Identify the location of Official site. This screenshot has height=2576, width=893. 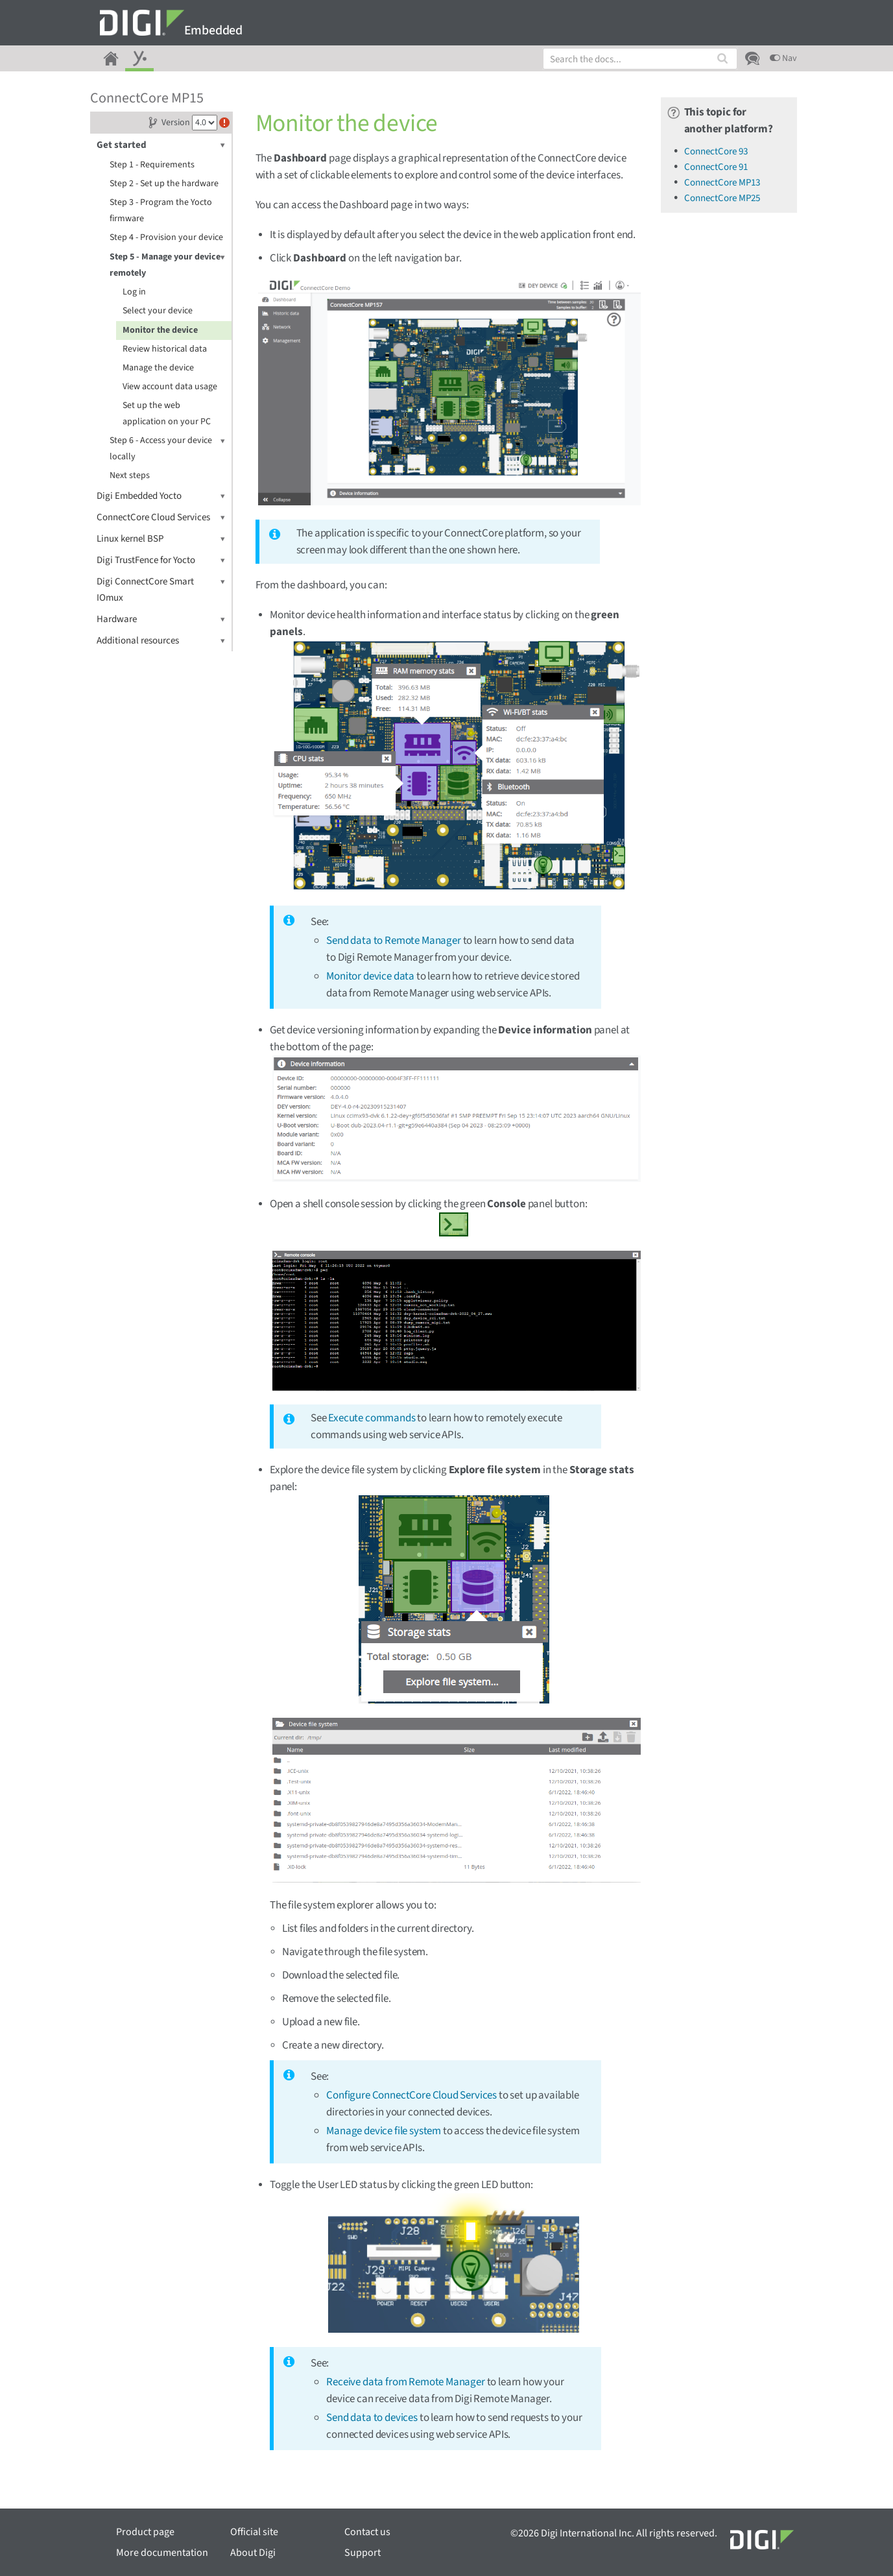
(254, 2532).